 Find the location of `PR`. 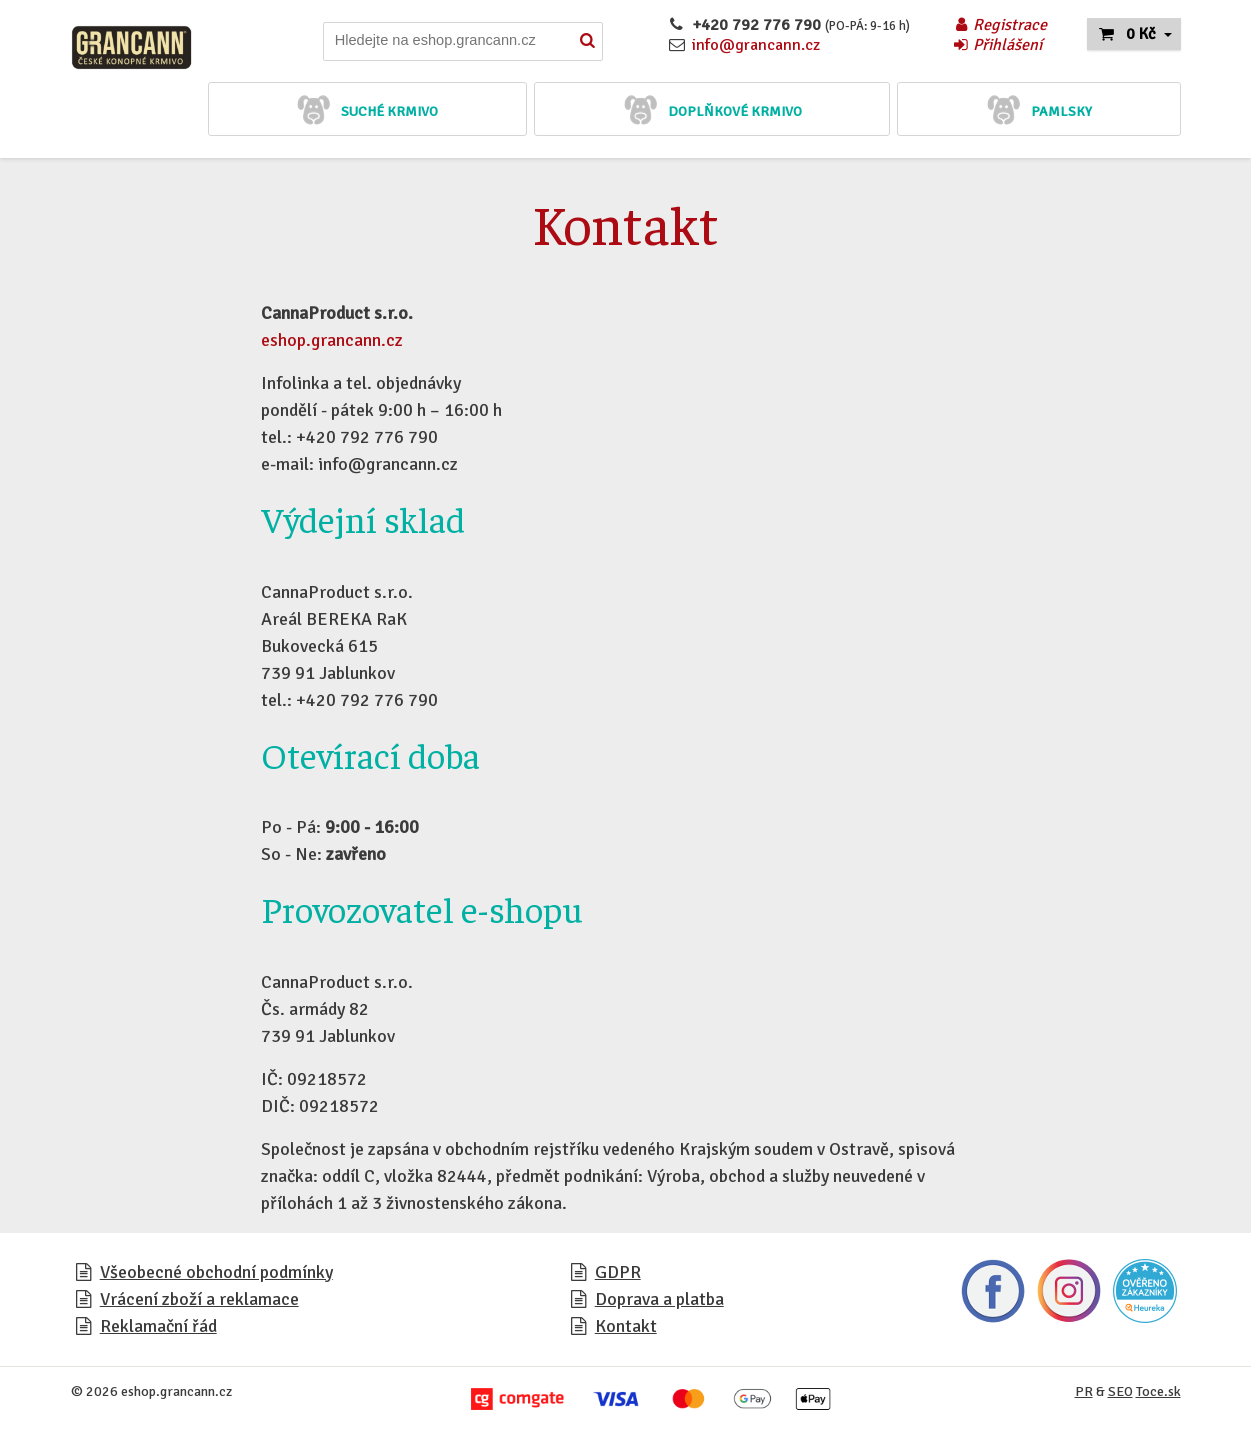

PR is located at coordinates (1084, 1391).